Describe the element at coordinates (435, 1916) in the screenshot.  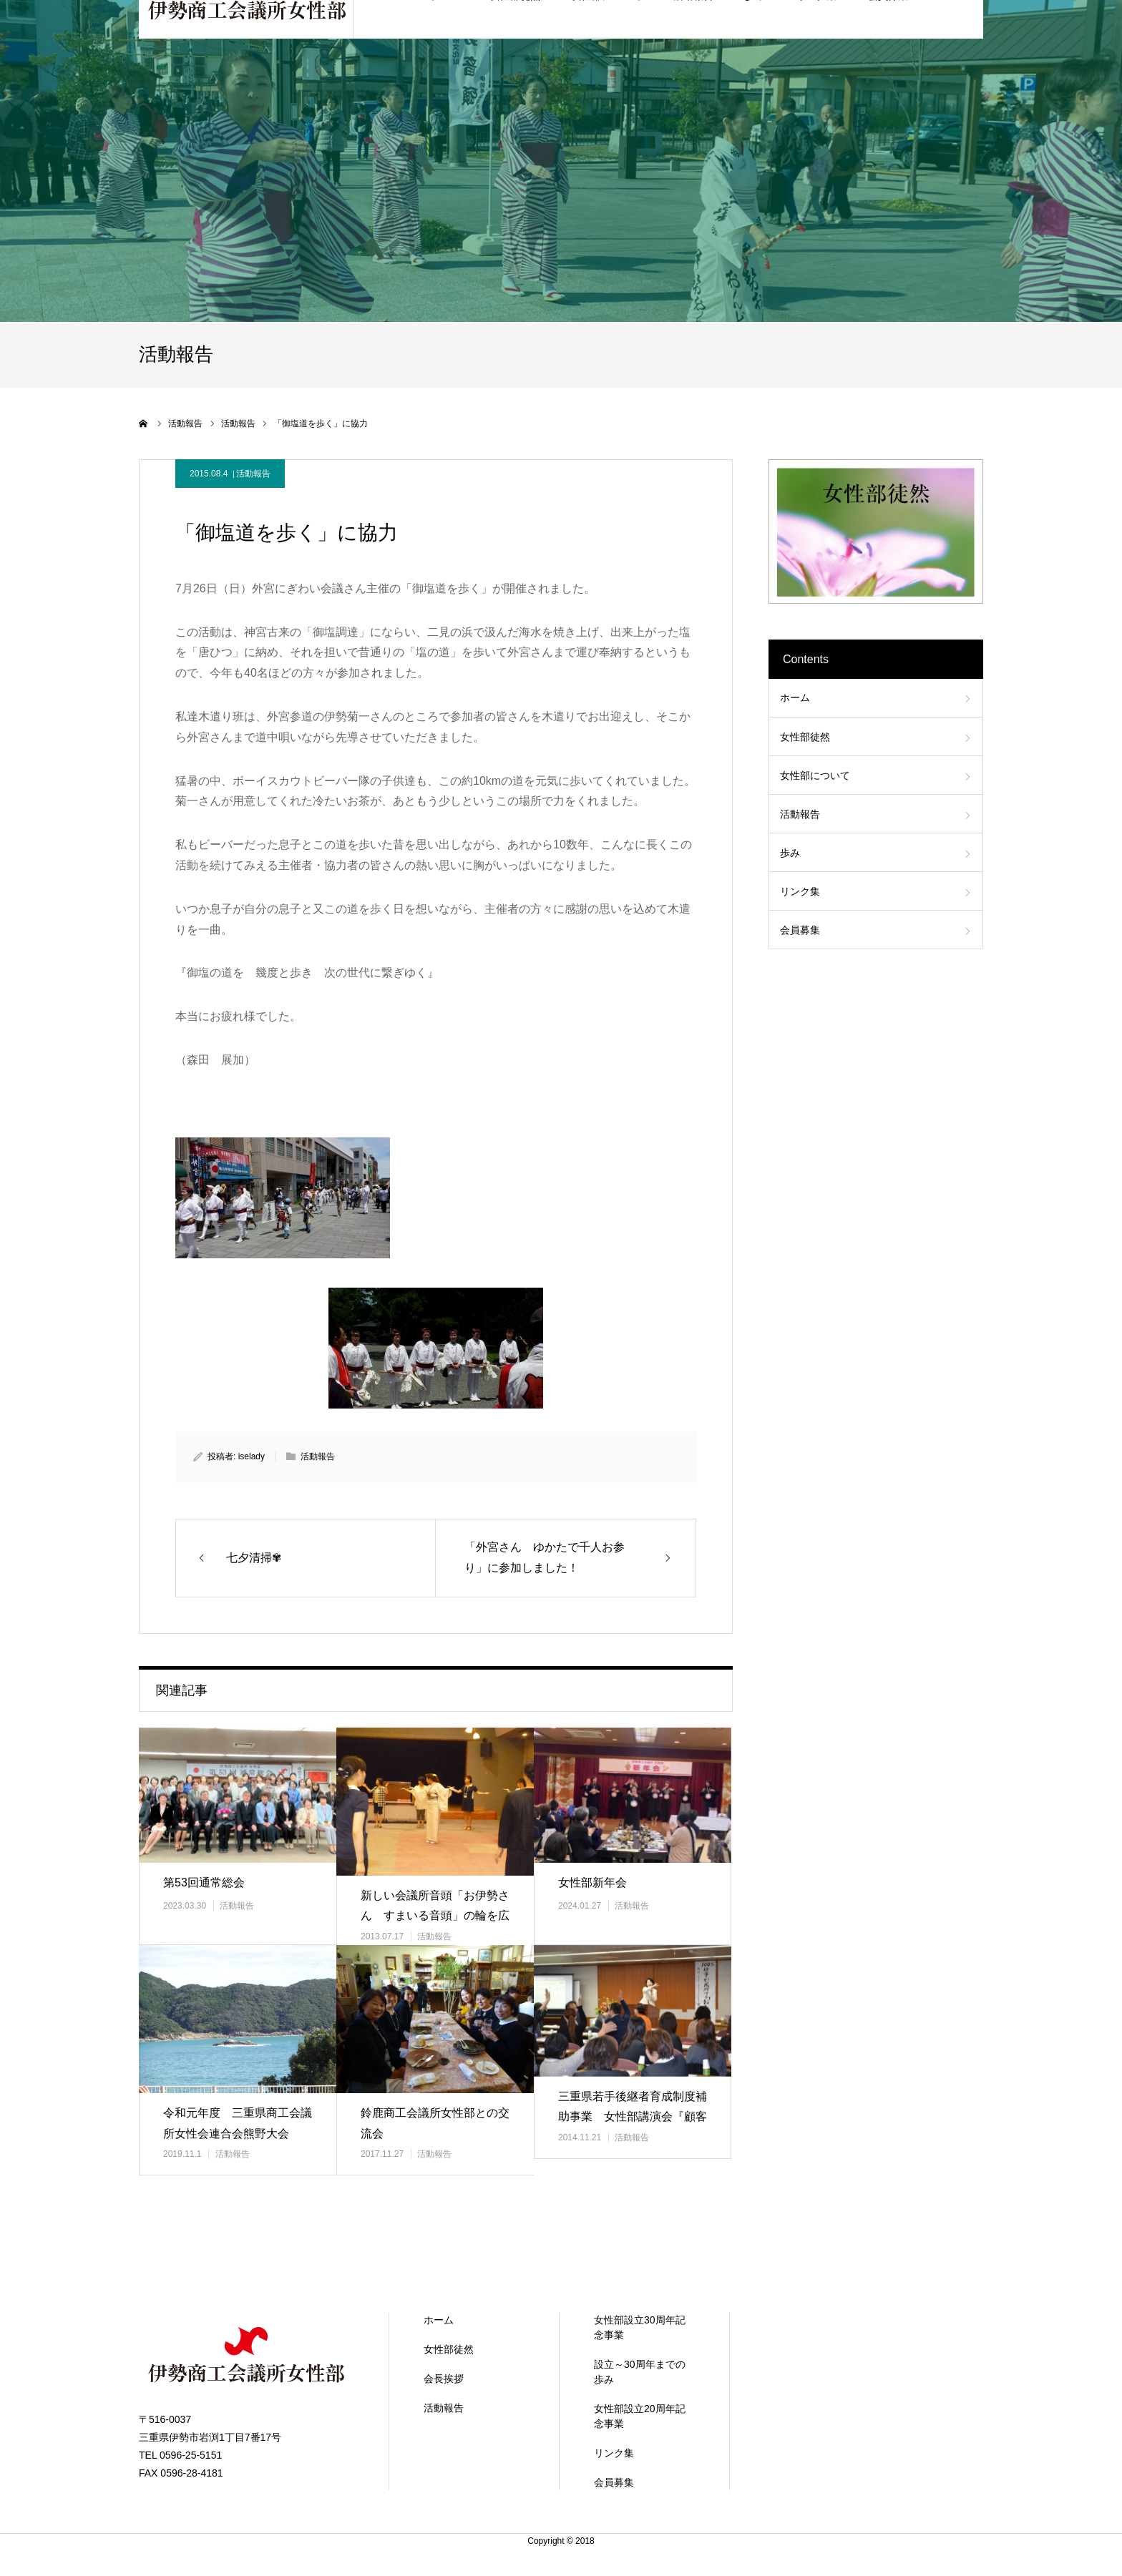
I see `新しい会議所音頭「お伊勢さん すまいる音頭」の輪を広げましょう！` at that location.